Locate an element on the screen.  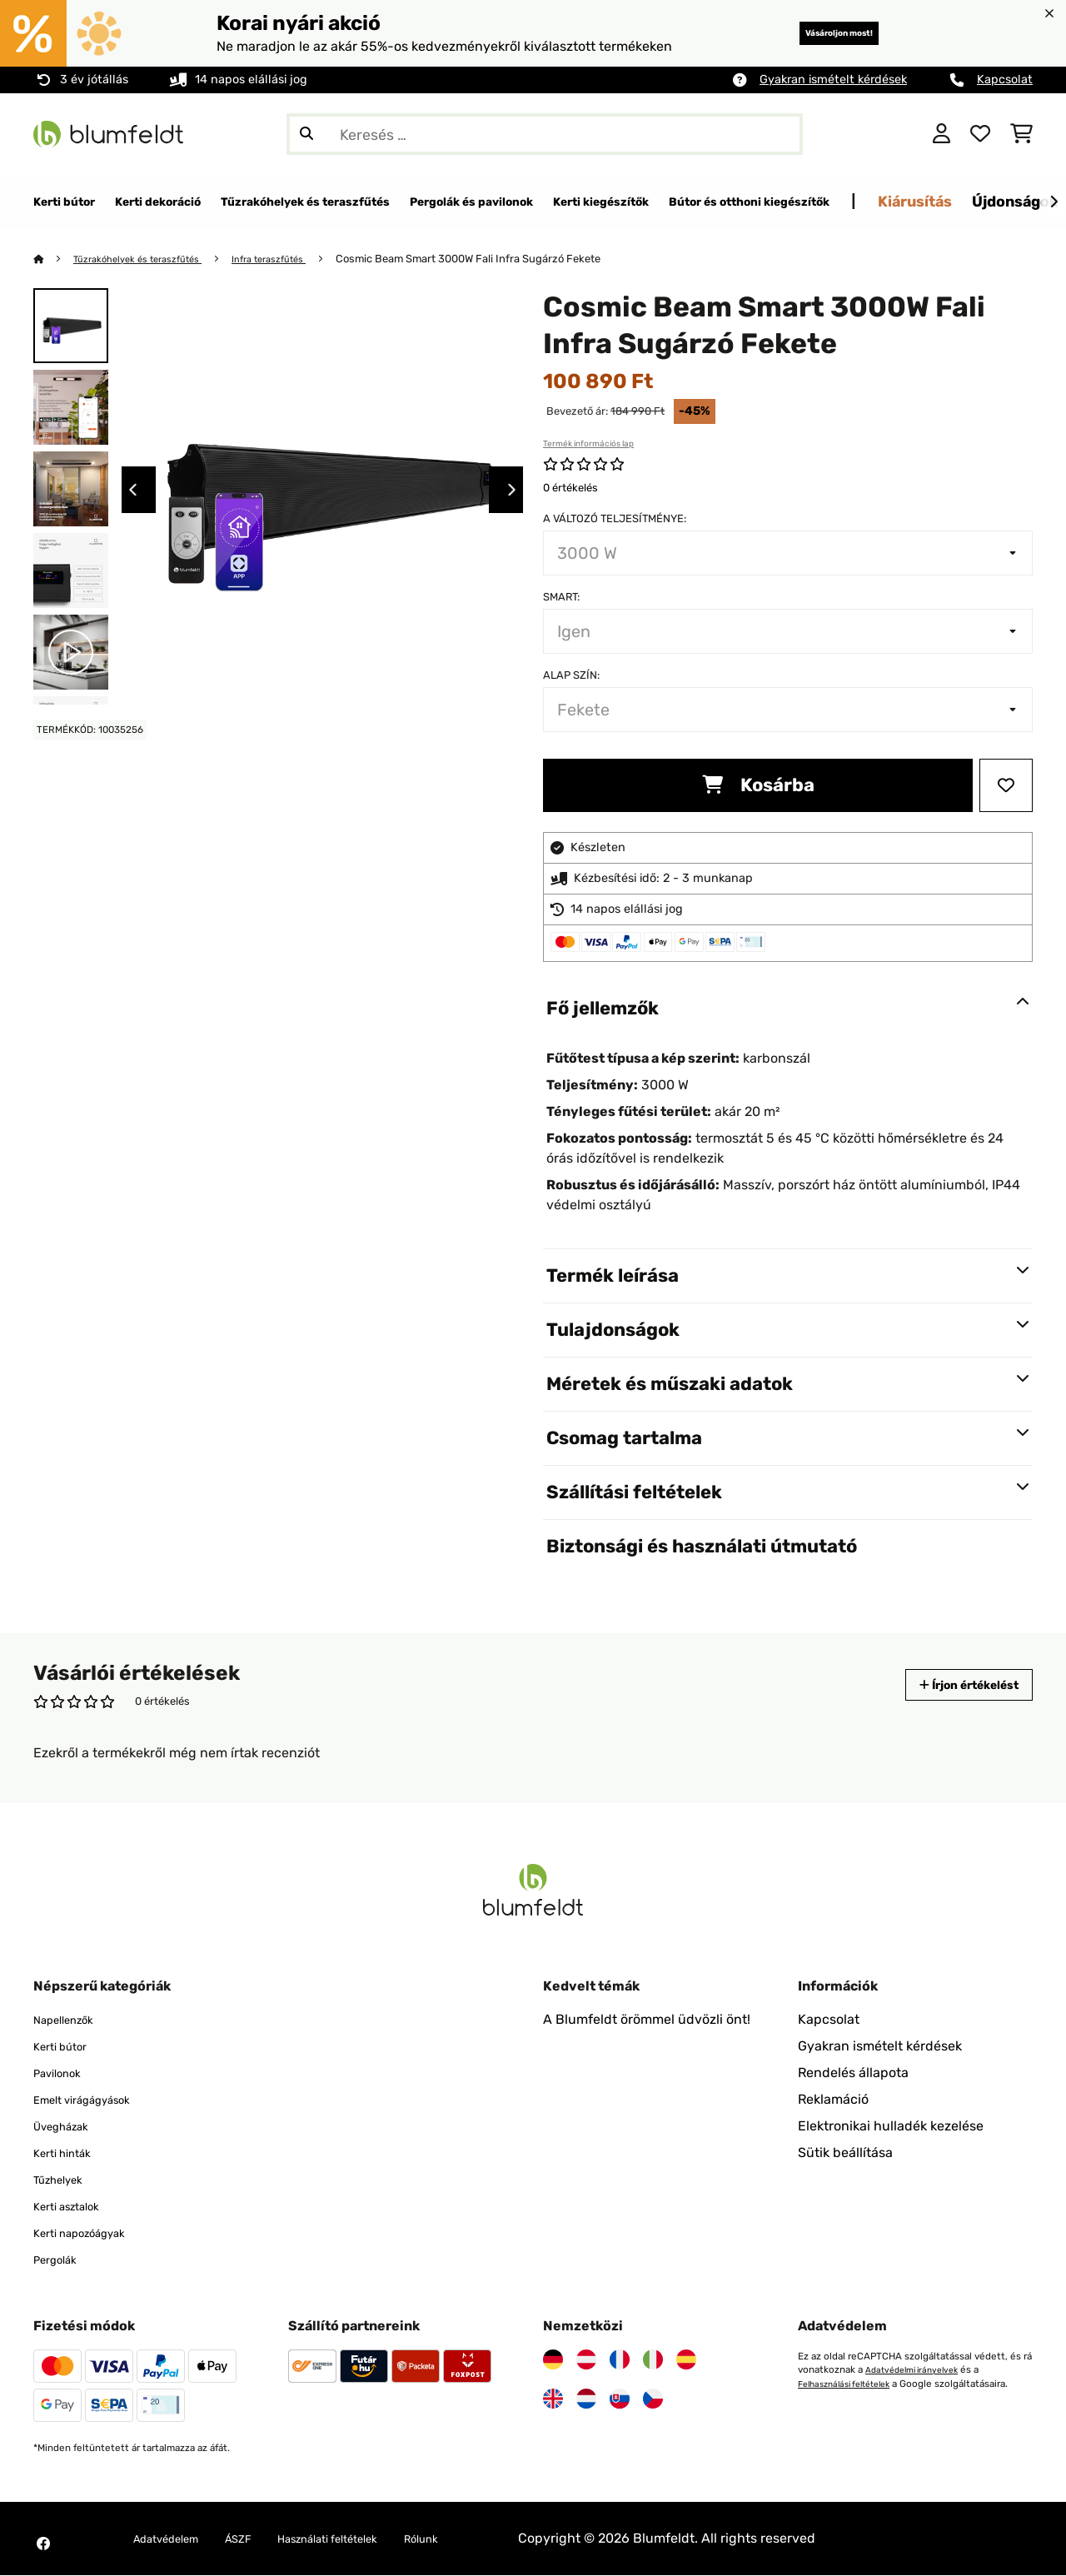
ÁSZF is located at coordinates (259, 2539).